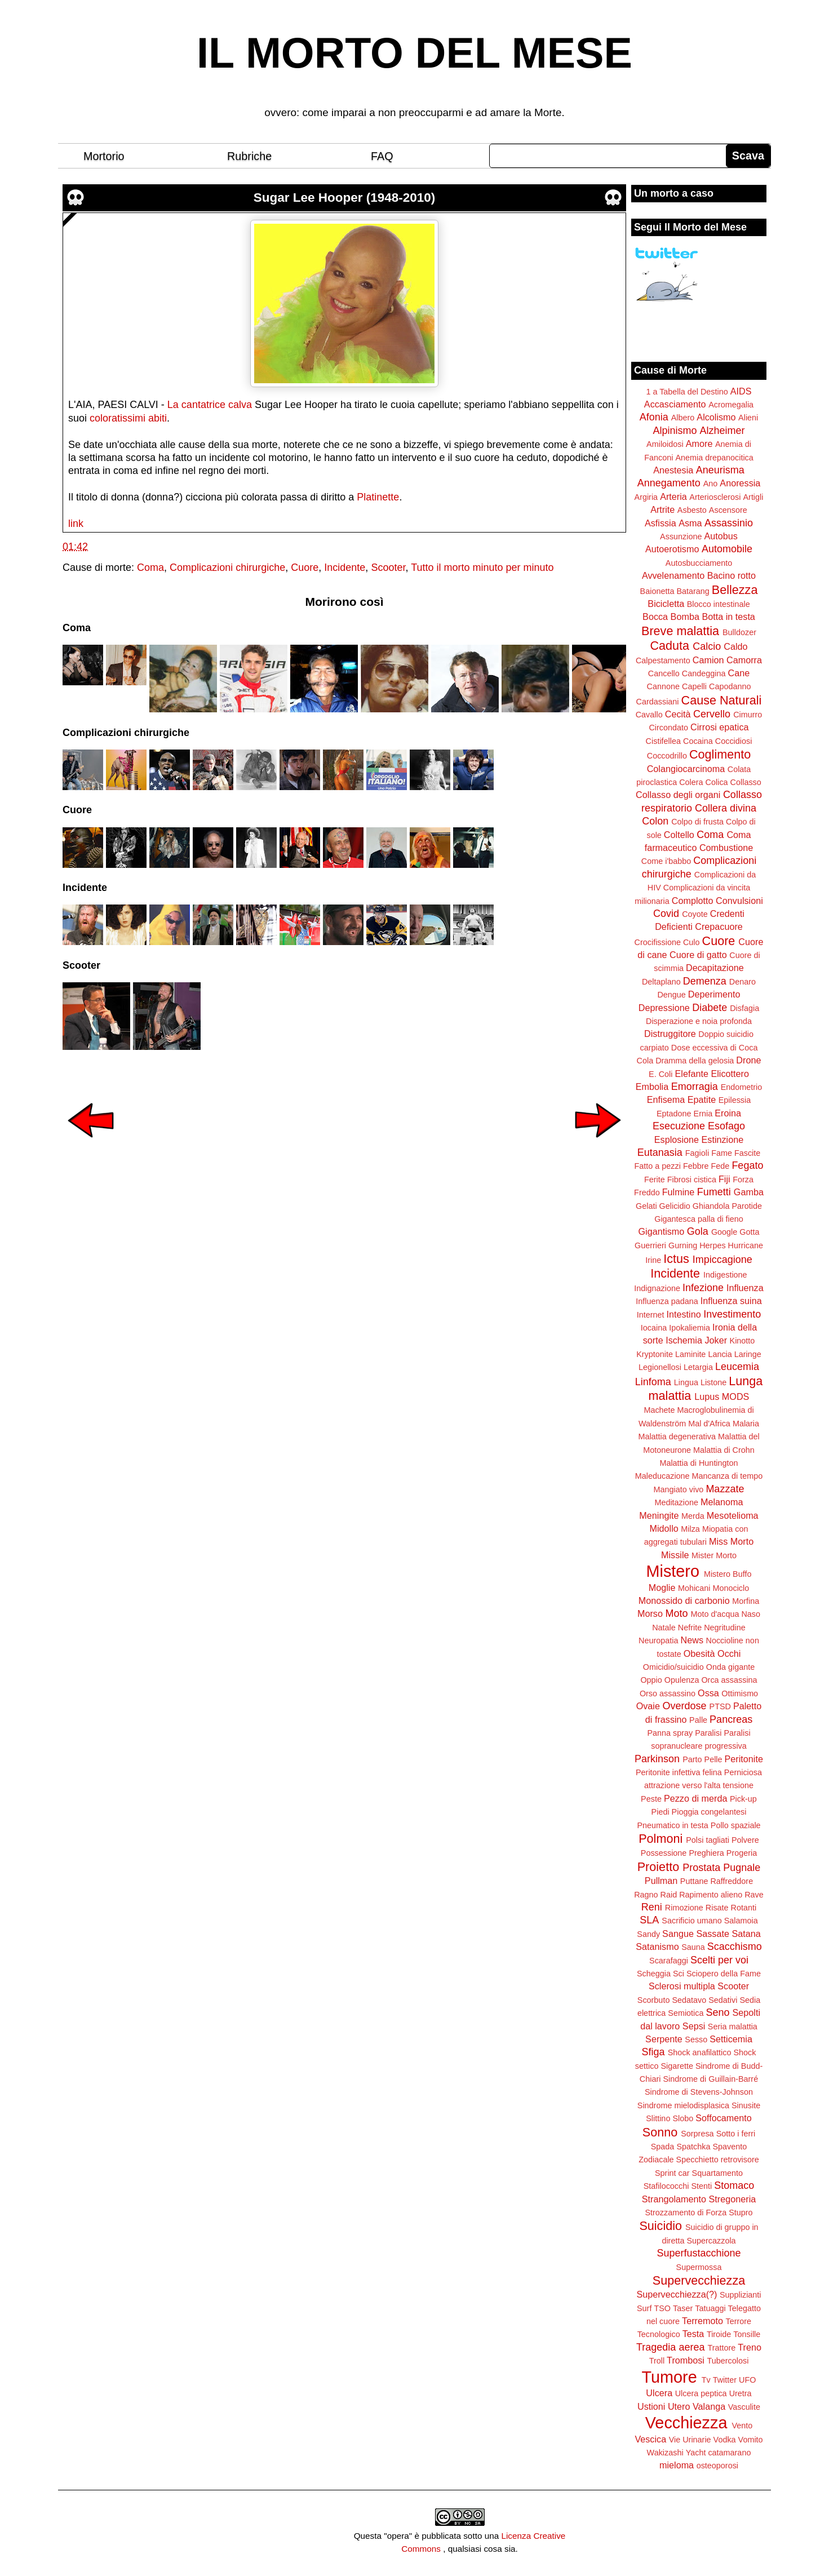 This screenshot has height=2576, width=829. What do you see at coordinates (695, 1798) in the screenshot?
I see `Pezzo di merda` at bounding box center [695, 1798].